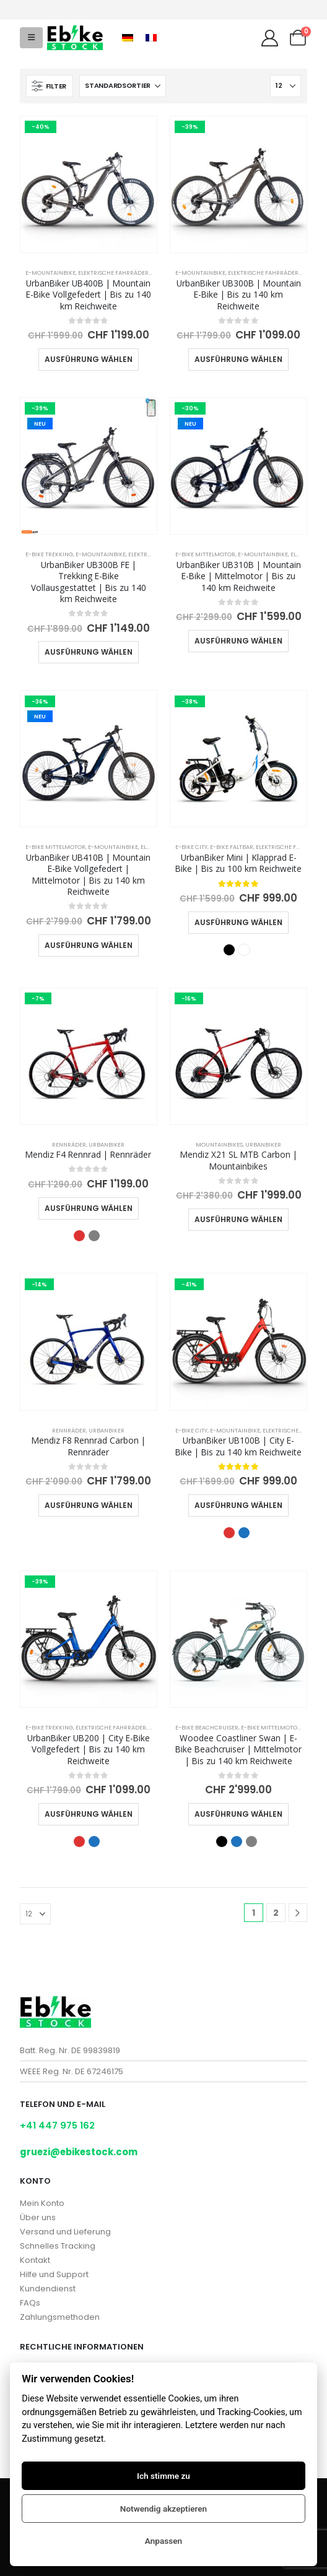 The width and height of the screenshot is (327, 2576). I want to click on Elektrische Fahrräder, so click(113, 273).